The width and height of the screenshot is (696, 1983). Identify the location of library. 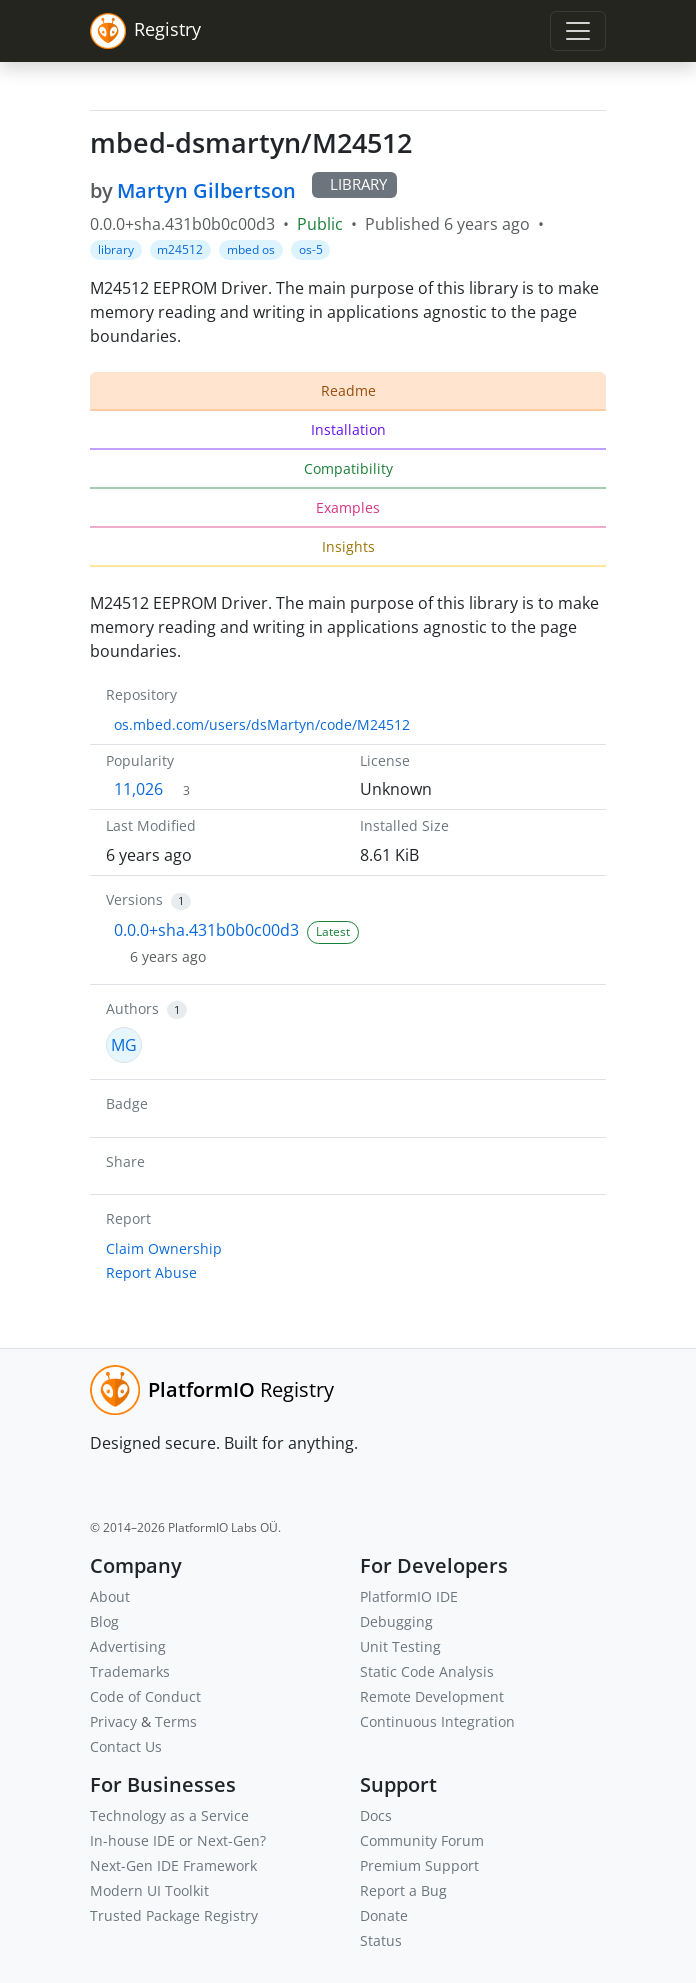
(116, 249).